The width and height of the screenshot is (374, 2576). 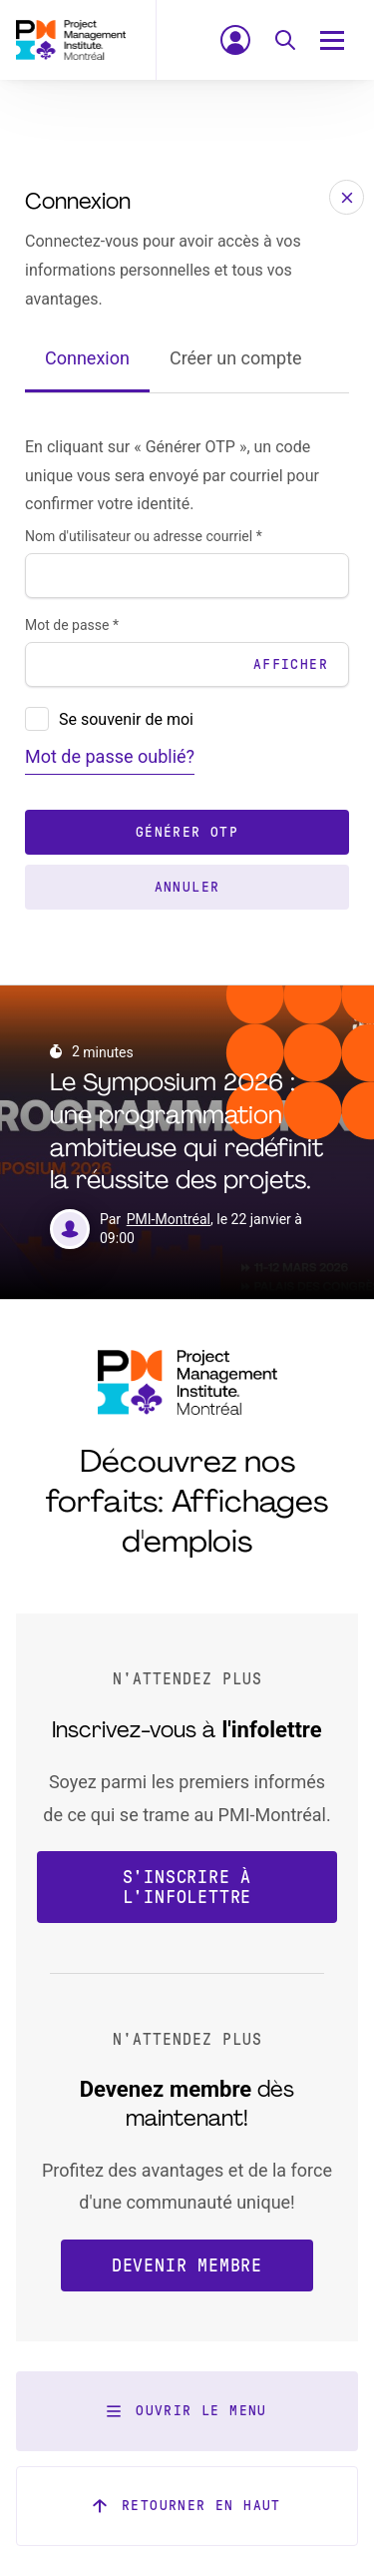 What do you see at coordinates (187, 887) in the screenshot?
I see `Annuler` at bounding box center [187, 887].